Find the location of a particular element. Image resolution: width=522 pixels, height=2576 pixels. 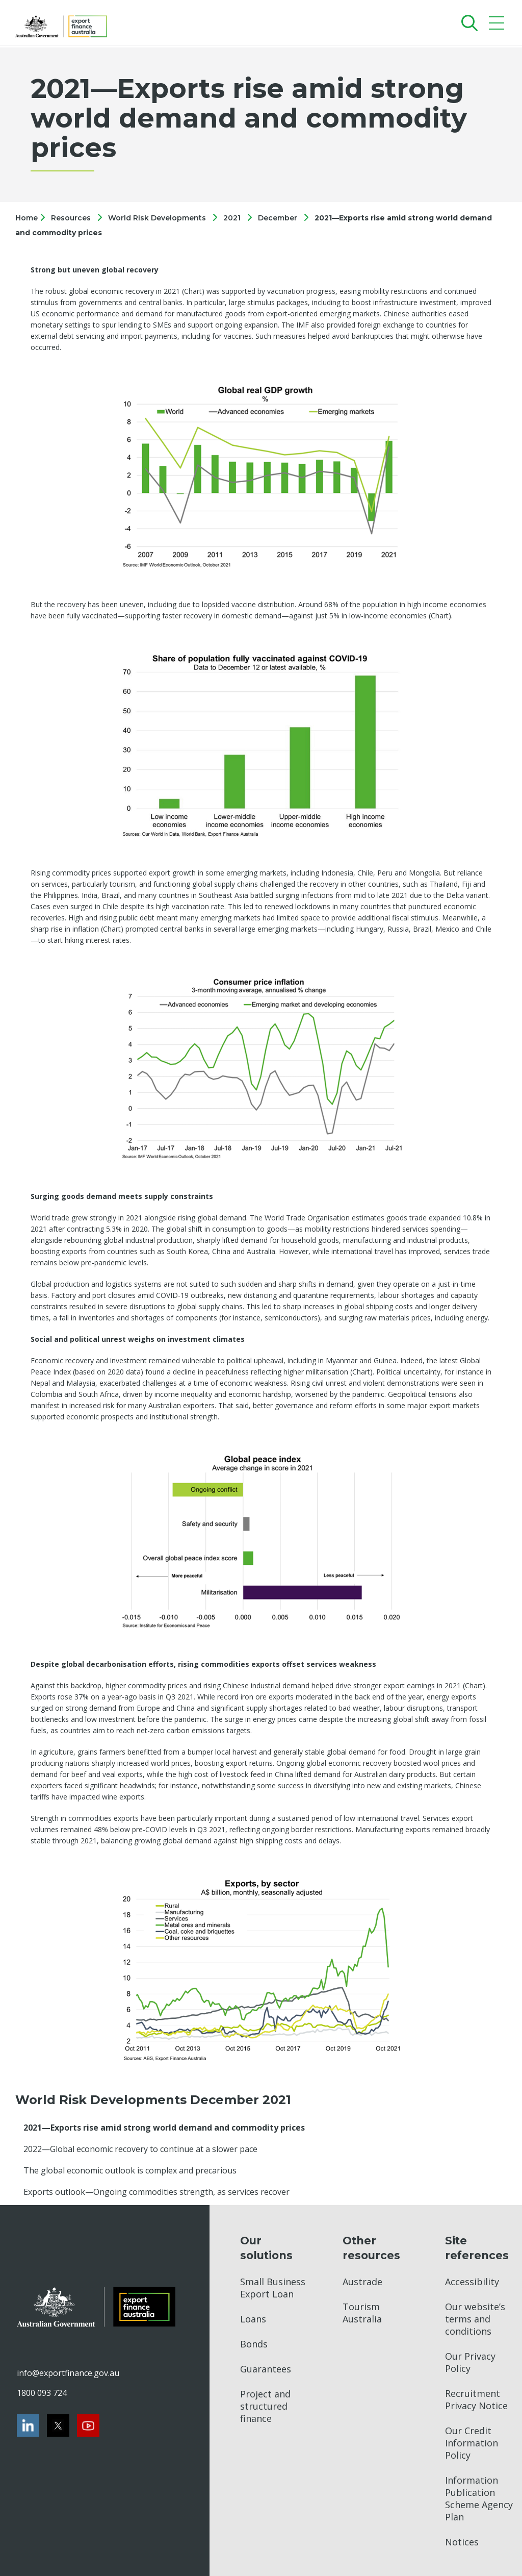

2022—Global economic recovery to continue at a slower pace is located at coordinates (140, 2149).